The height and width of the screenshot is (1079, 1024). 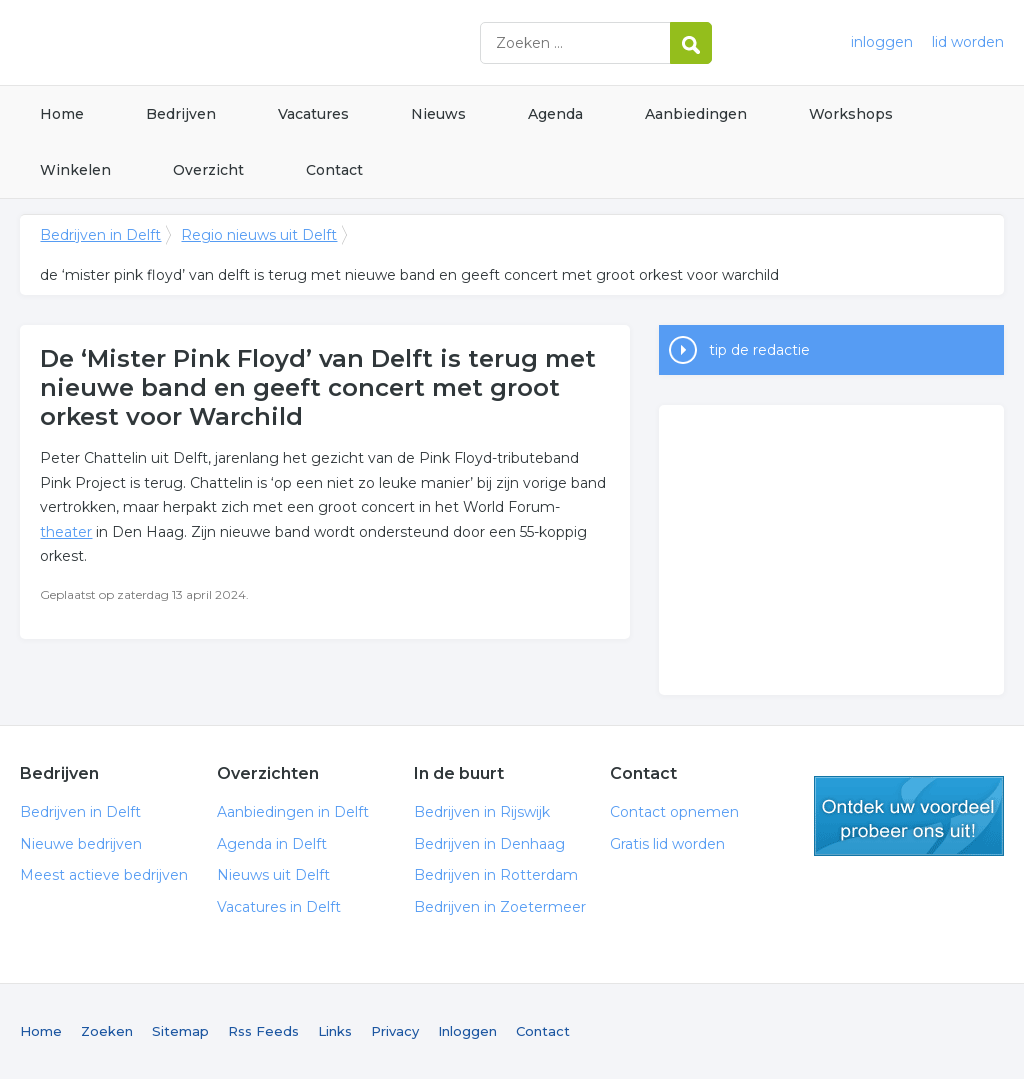 I want to click on Zoeken, so click(x=107, y=1031).